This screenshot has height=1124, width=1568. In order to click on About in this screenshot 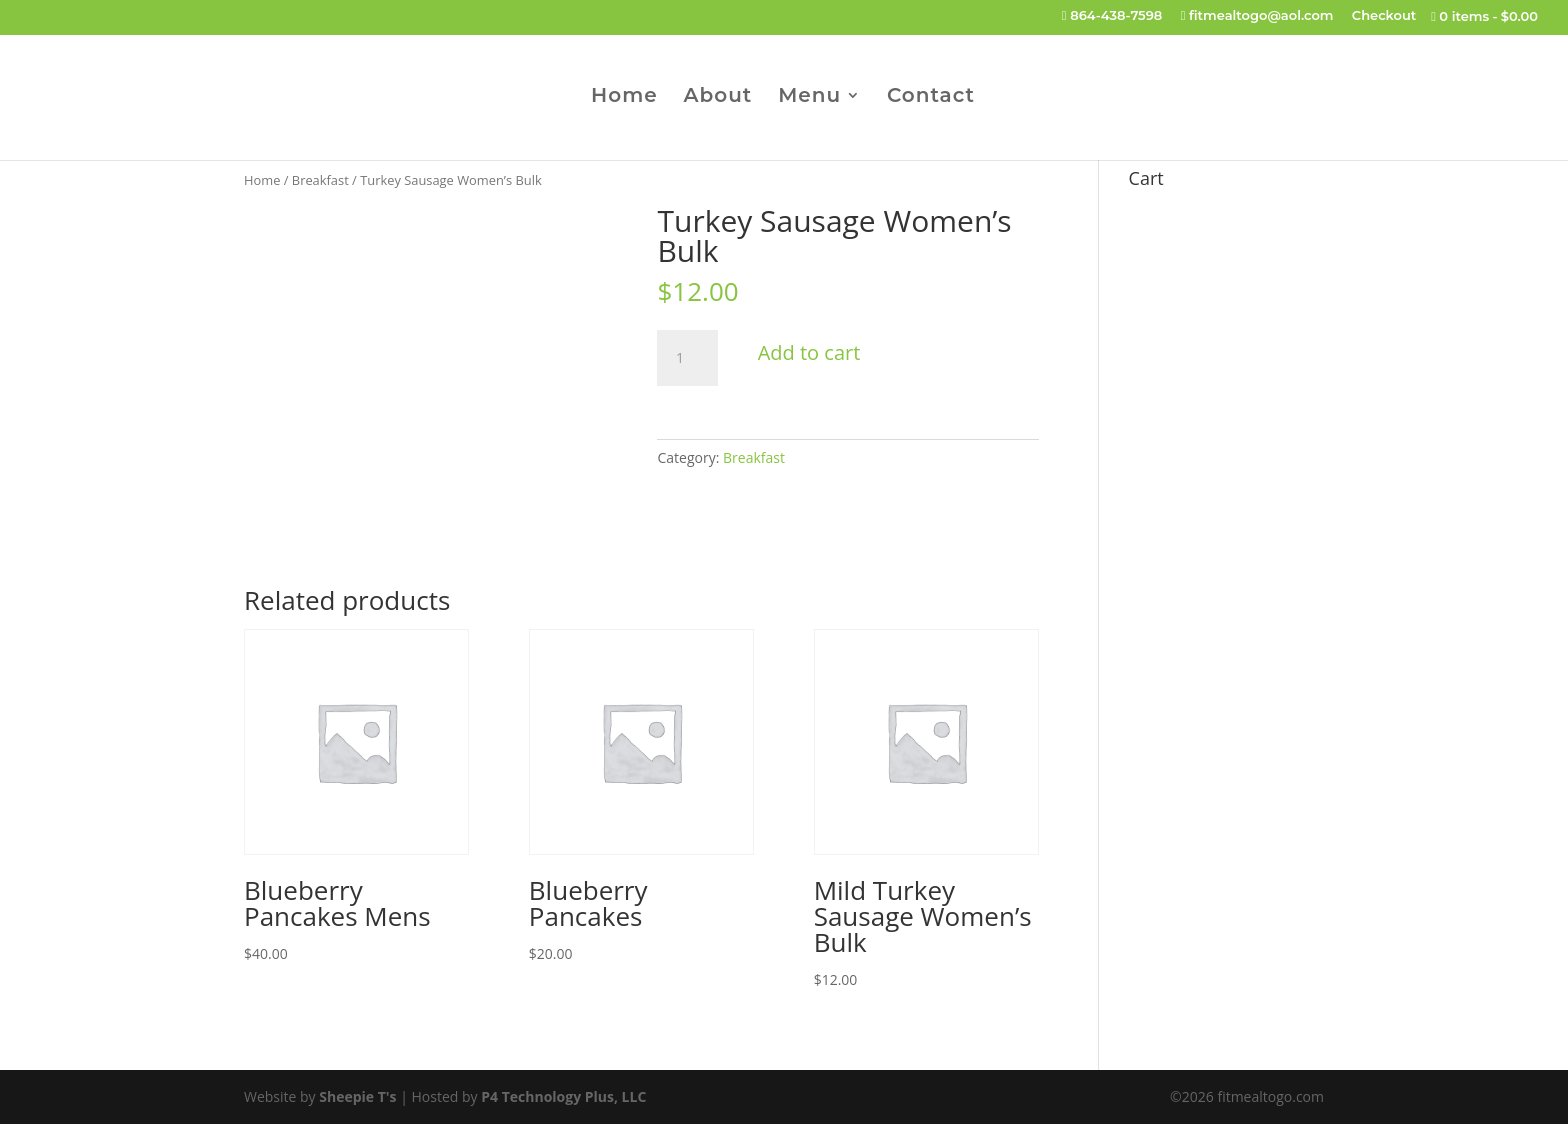, I will do `click(718, 97)`.